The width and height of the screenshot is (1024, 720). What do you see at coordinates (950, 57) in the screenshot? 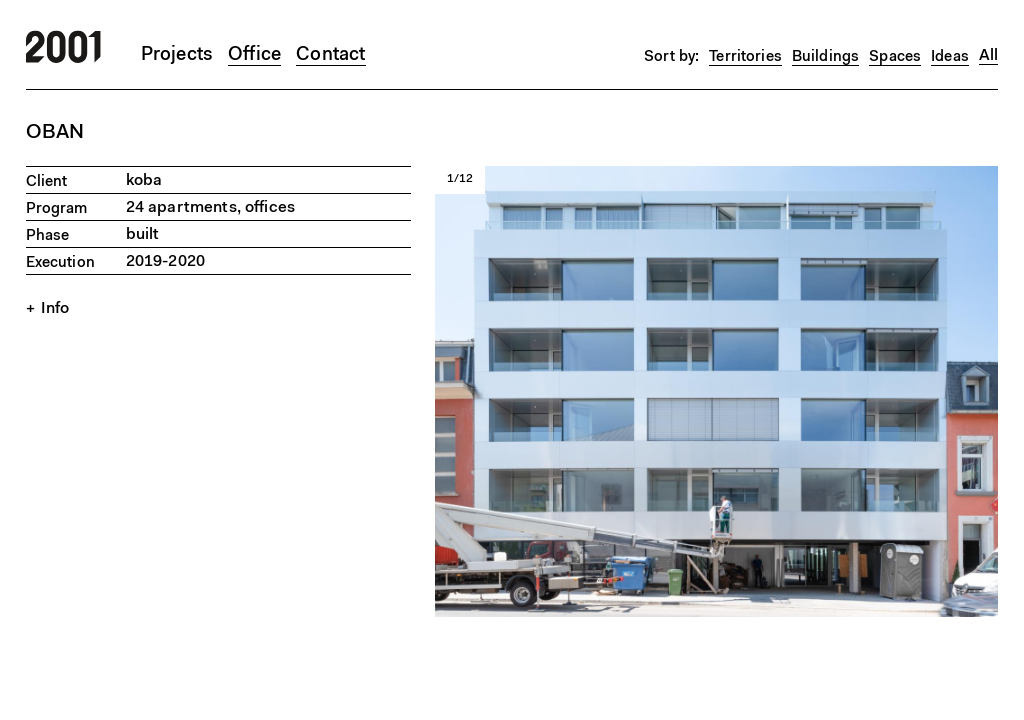
I see `Ideas` at bounding box center [950, 57].